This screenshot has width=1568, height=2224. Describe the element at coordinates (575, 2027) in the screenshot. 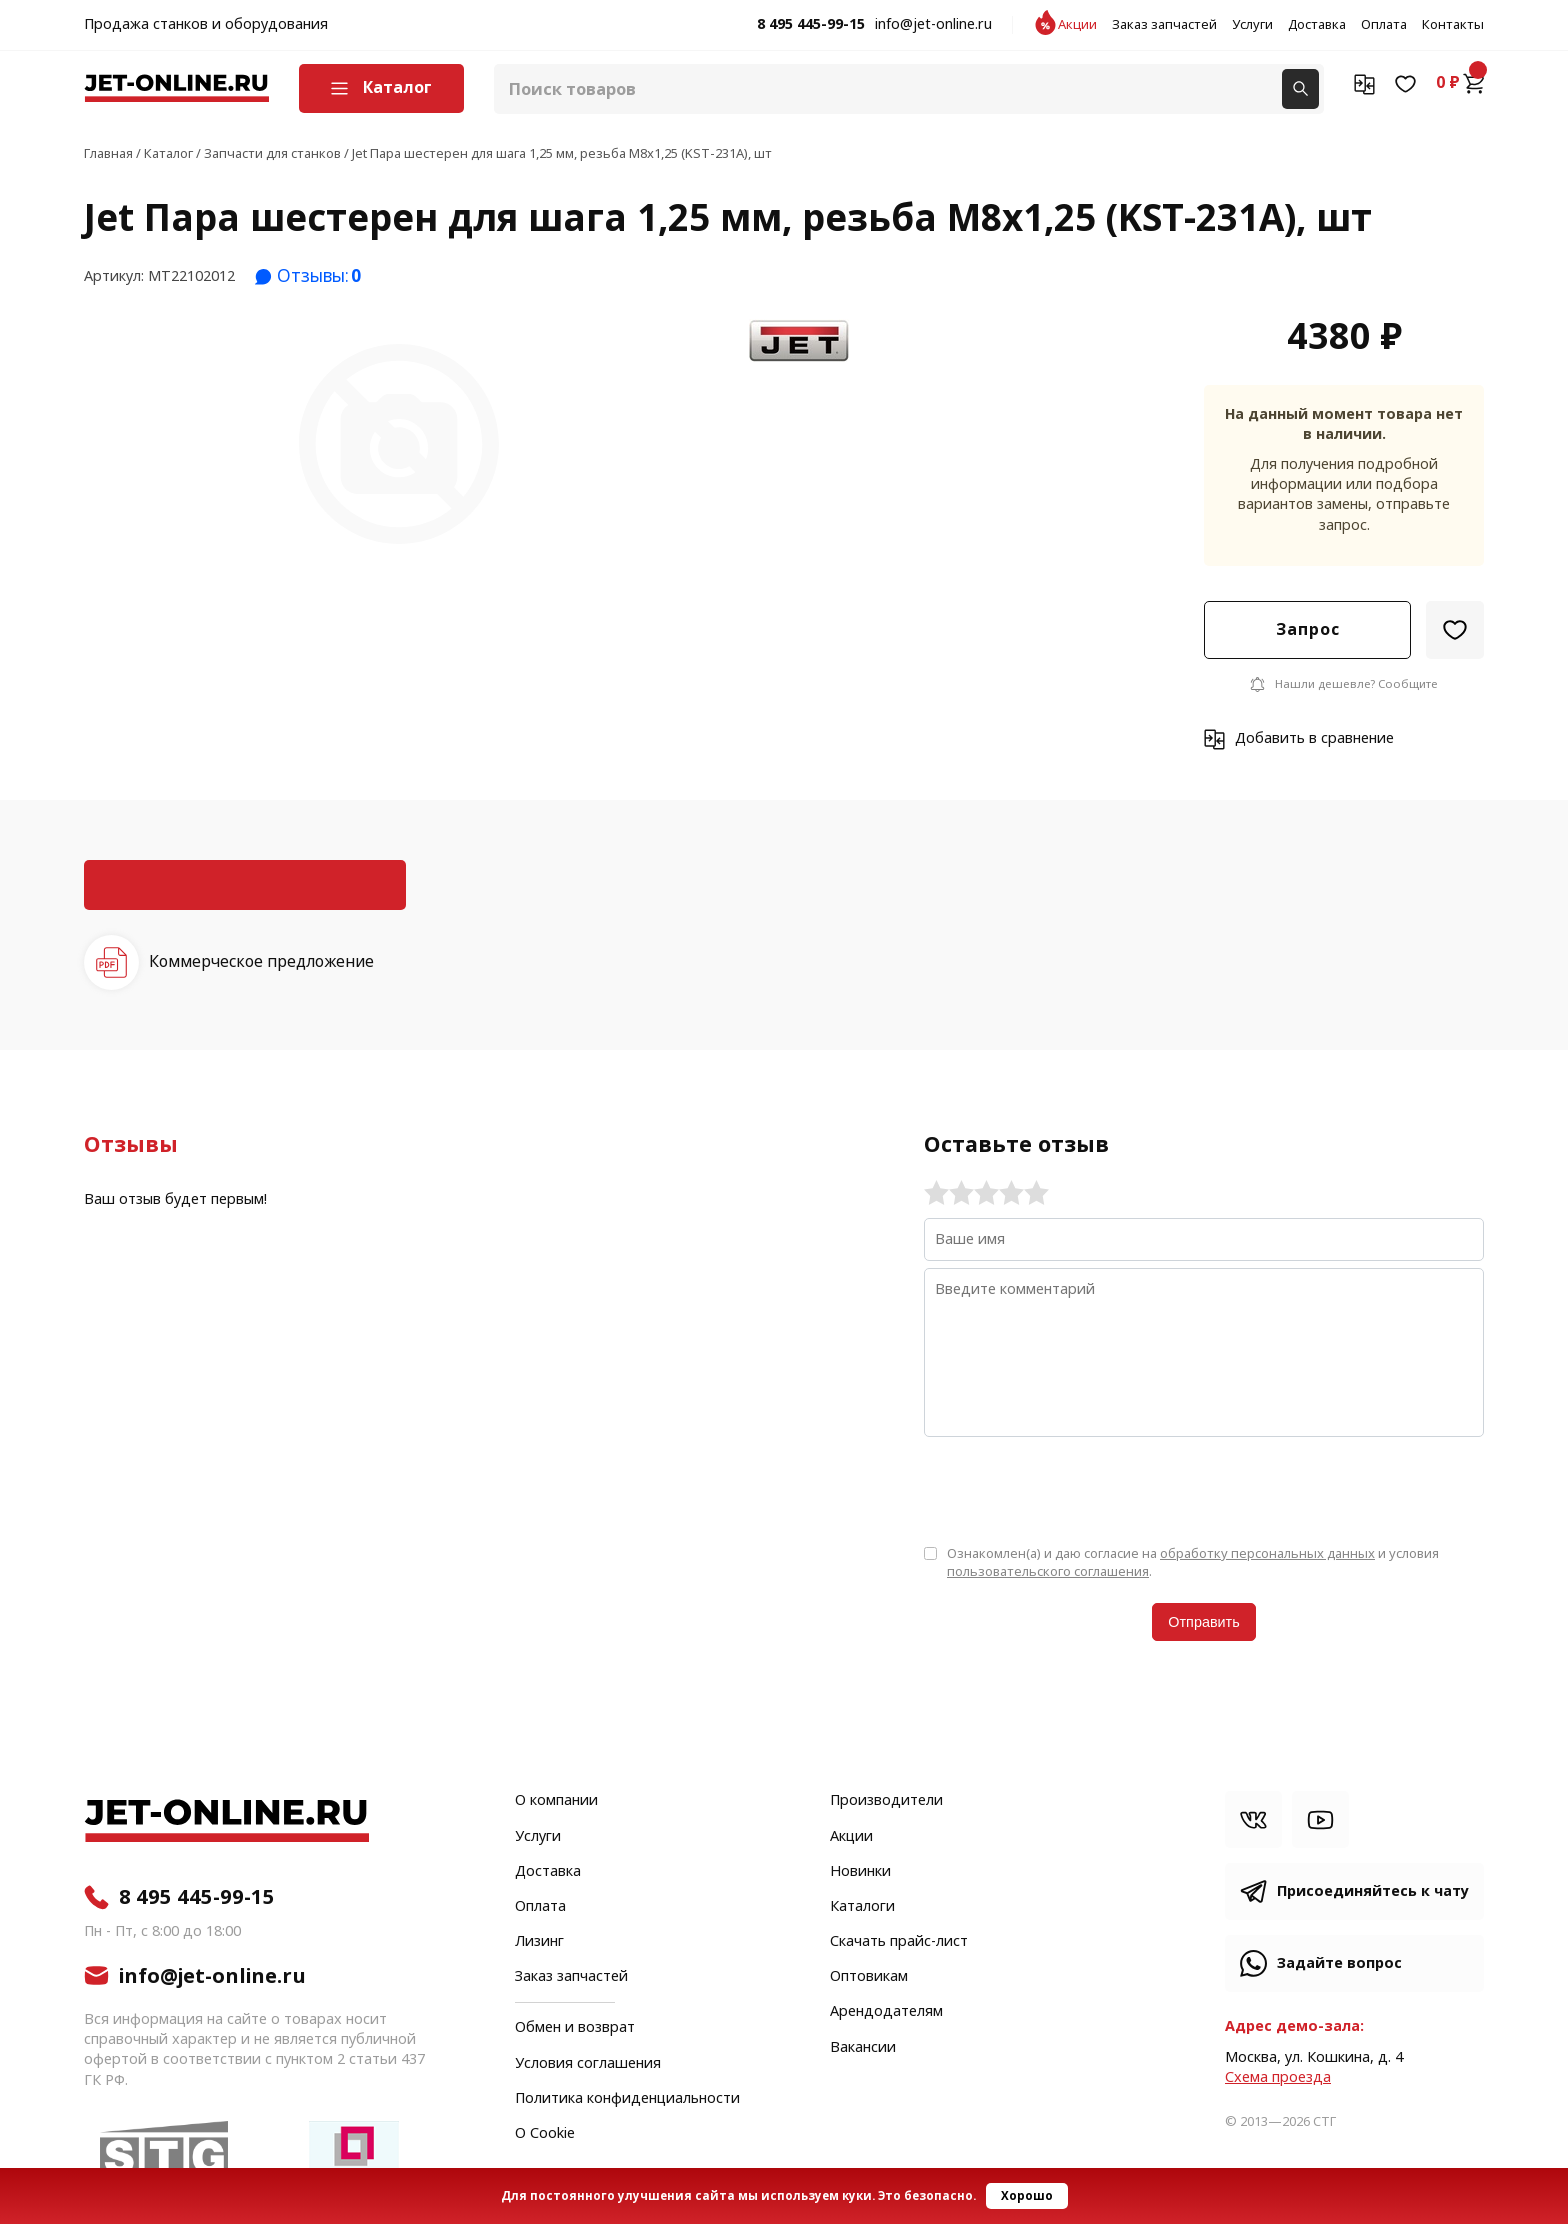

I see `Обмен и возврат` at that location.